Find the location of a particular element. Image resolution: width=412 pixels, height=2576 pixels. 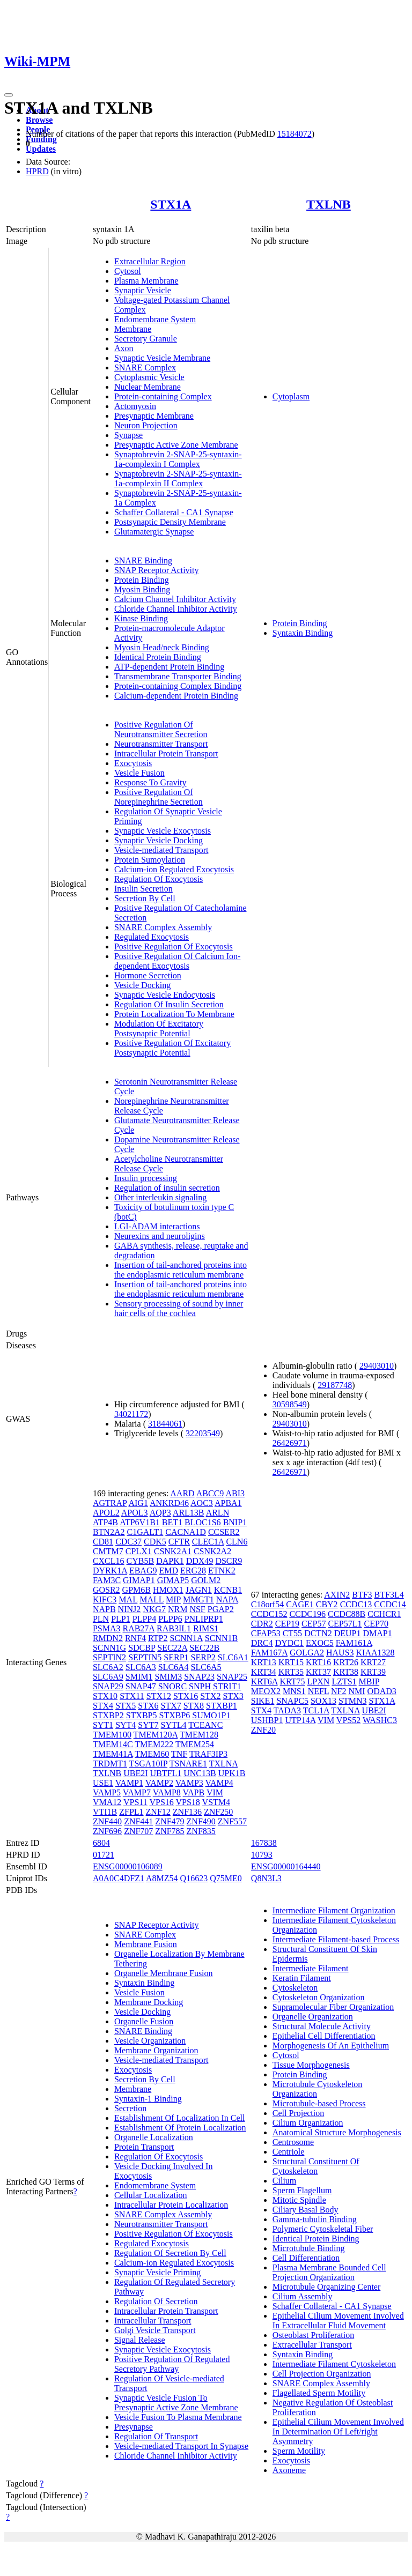

DRC4 is located at coordinates (262, 1642).